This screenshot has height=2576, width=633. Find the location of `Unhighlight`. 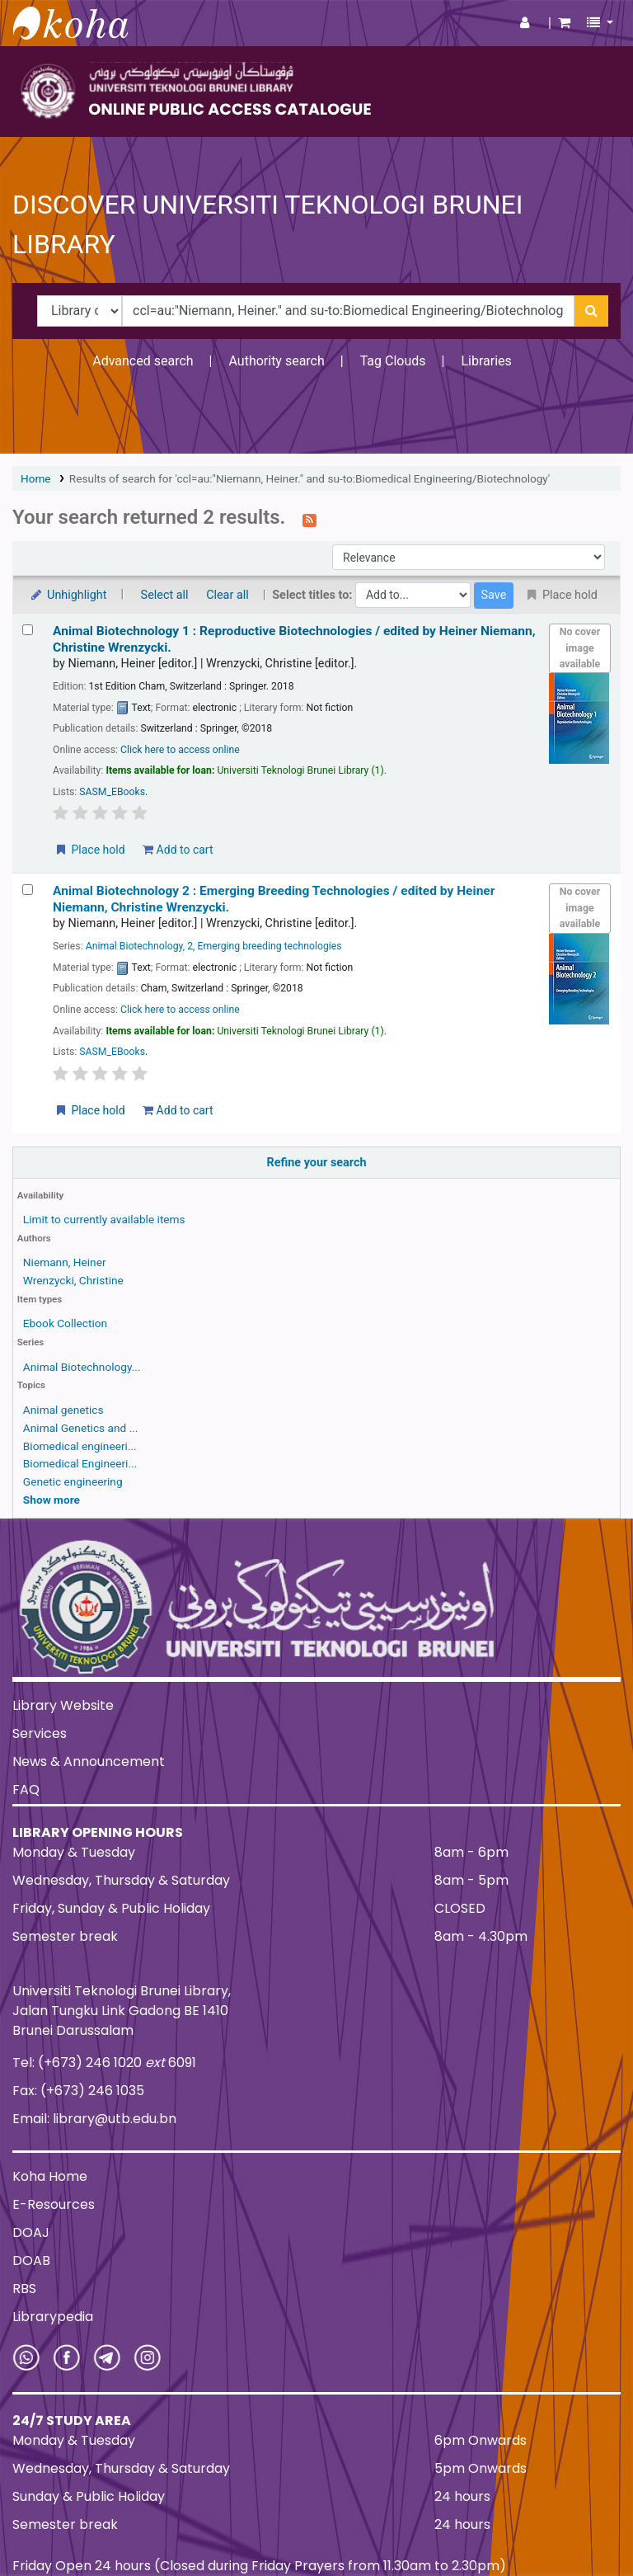

Unhighlight is located at coordinates (68, 595).